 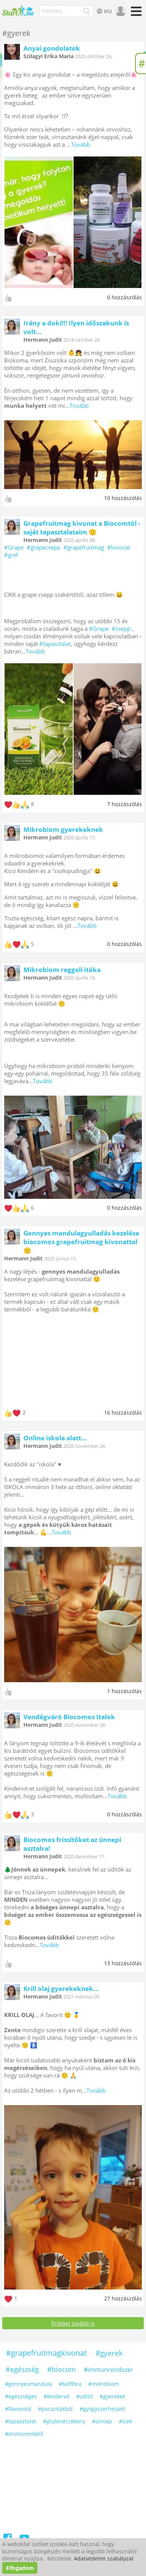 I want to click on #orvosirendelő, so click(x=24, y=2433).